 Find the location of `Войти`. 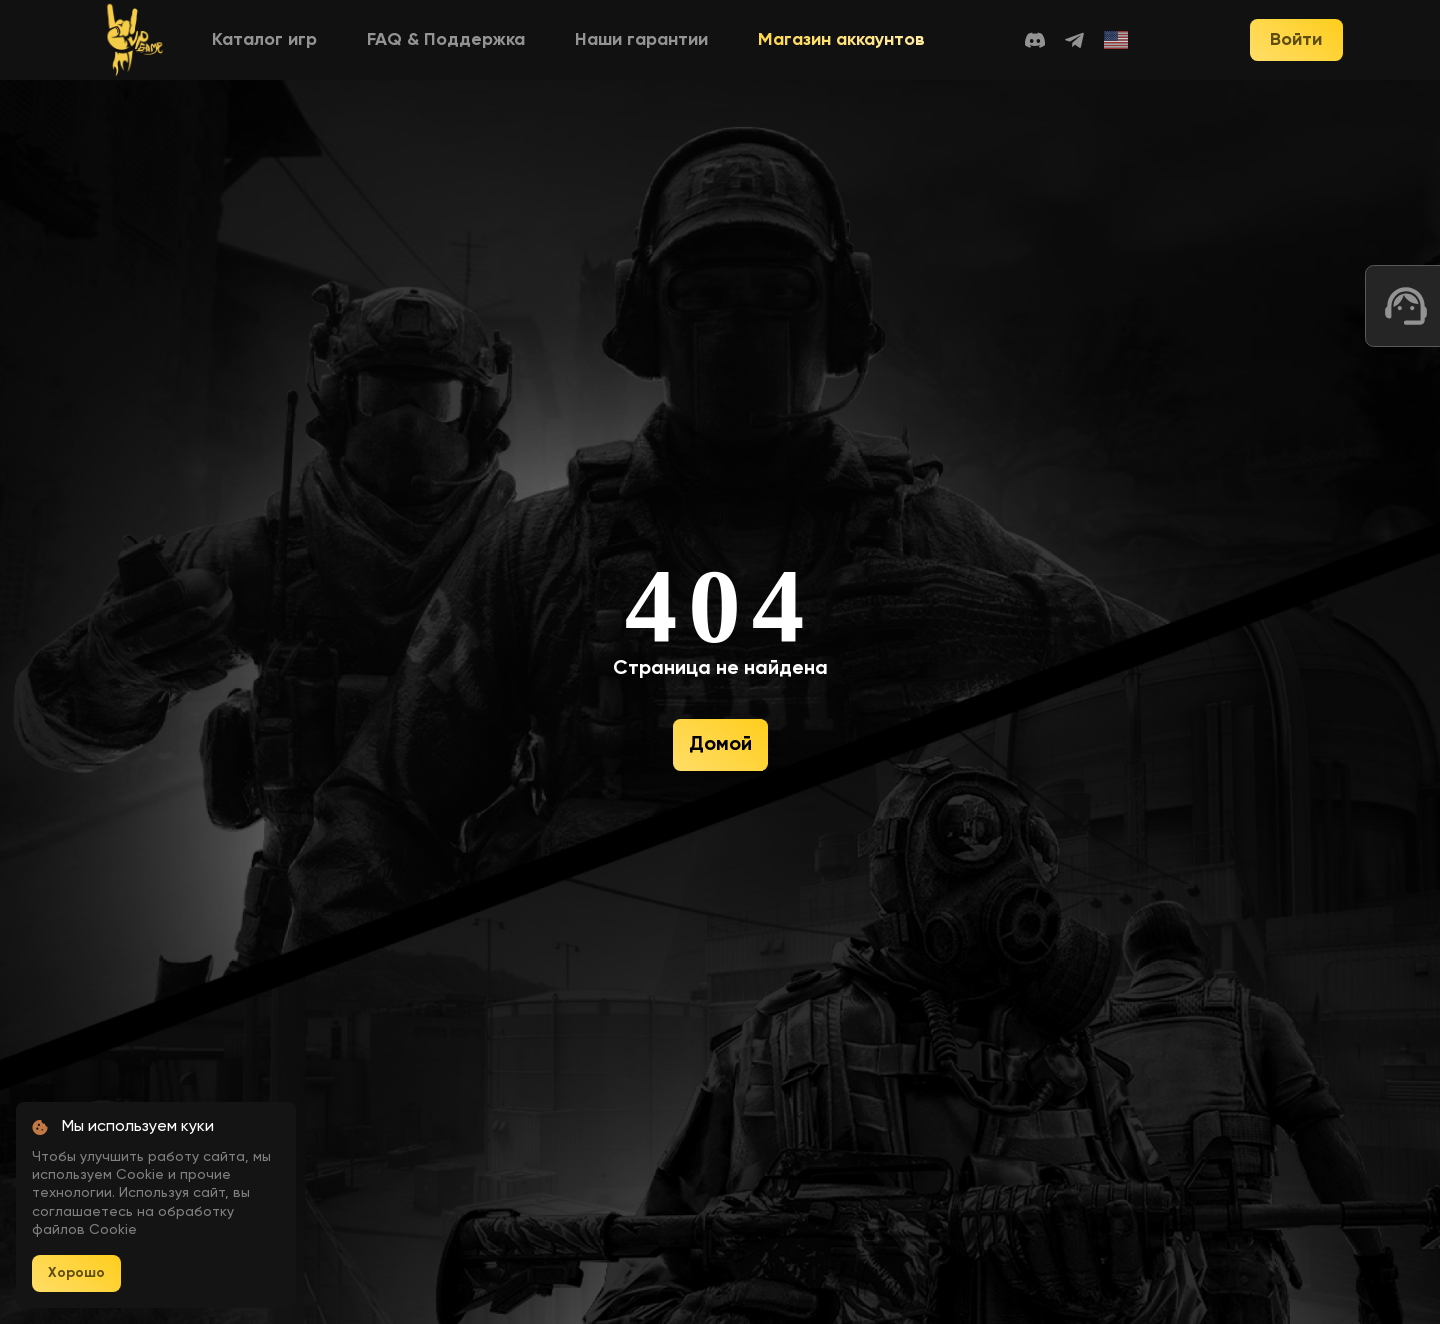

Войти is located at coordinates (1296, 40).